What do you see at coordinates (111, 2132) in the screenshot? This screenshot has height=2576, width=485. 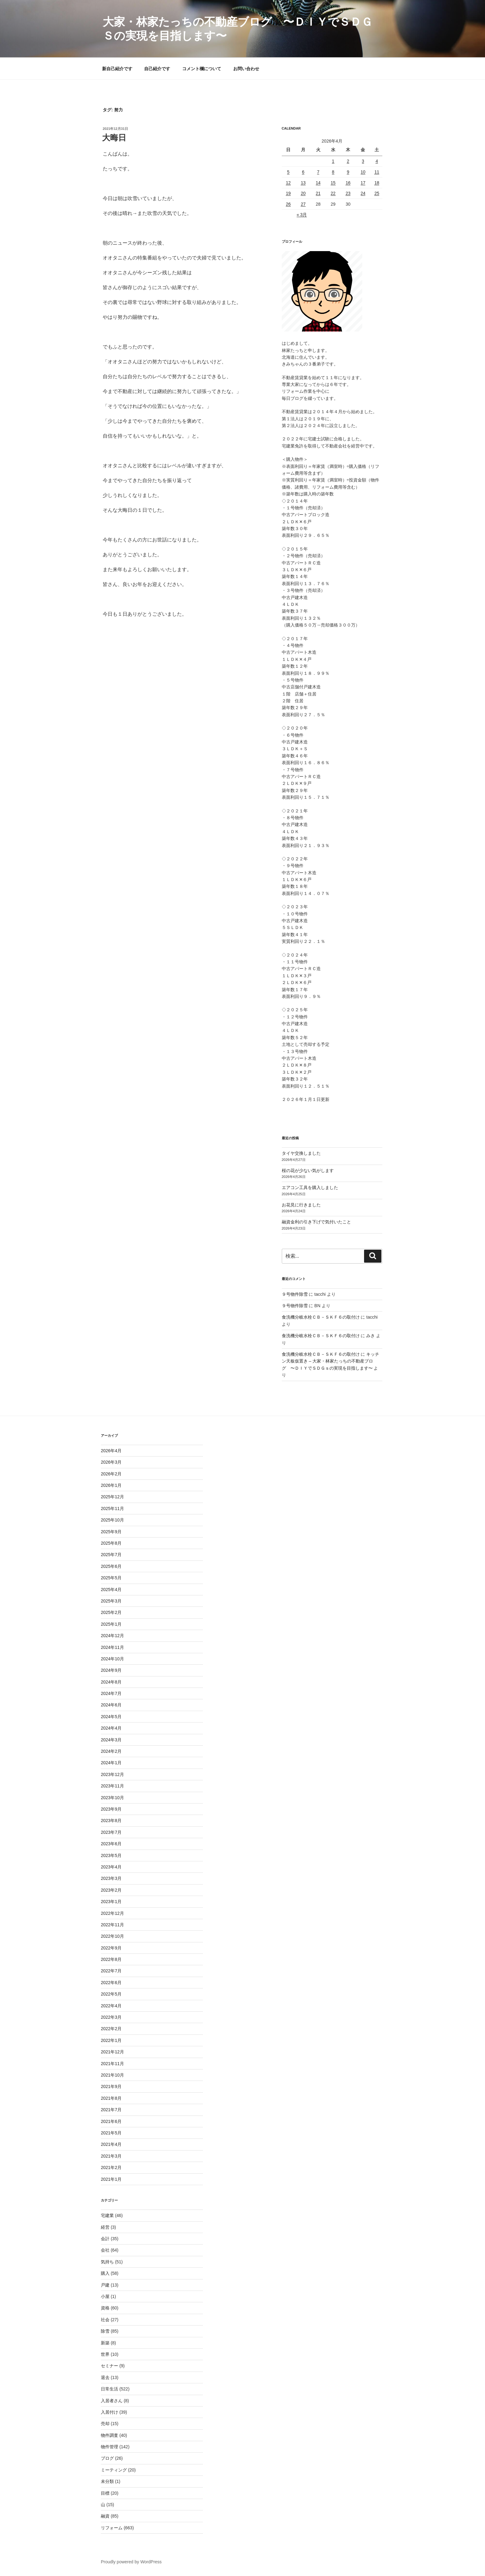 I see `2021年5月` at bounding box center [111, 2132].